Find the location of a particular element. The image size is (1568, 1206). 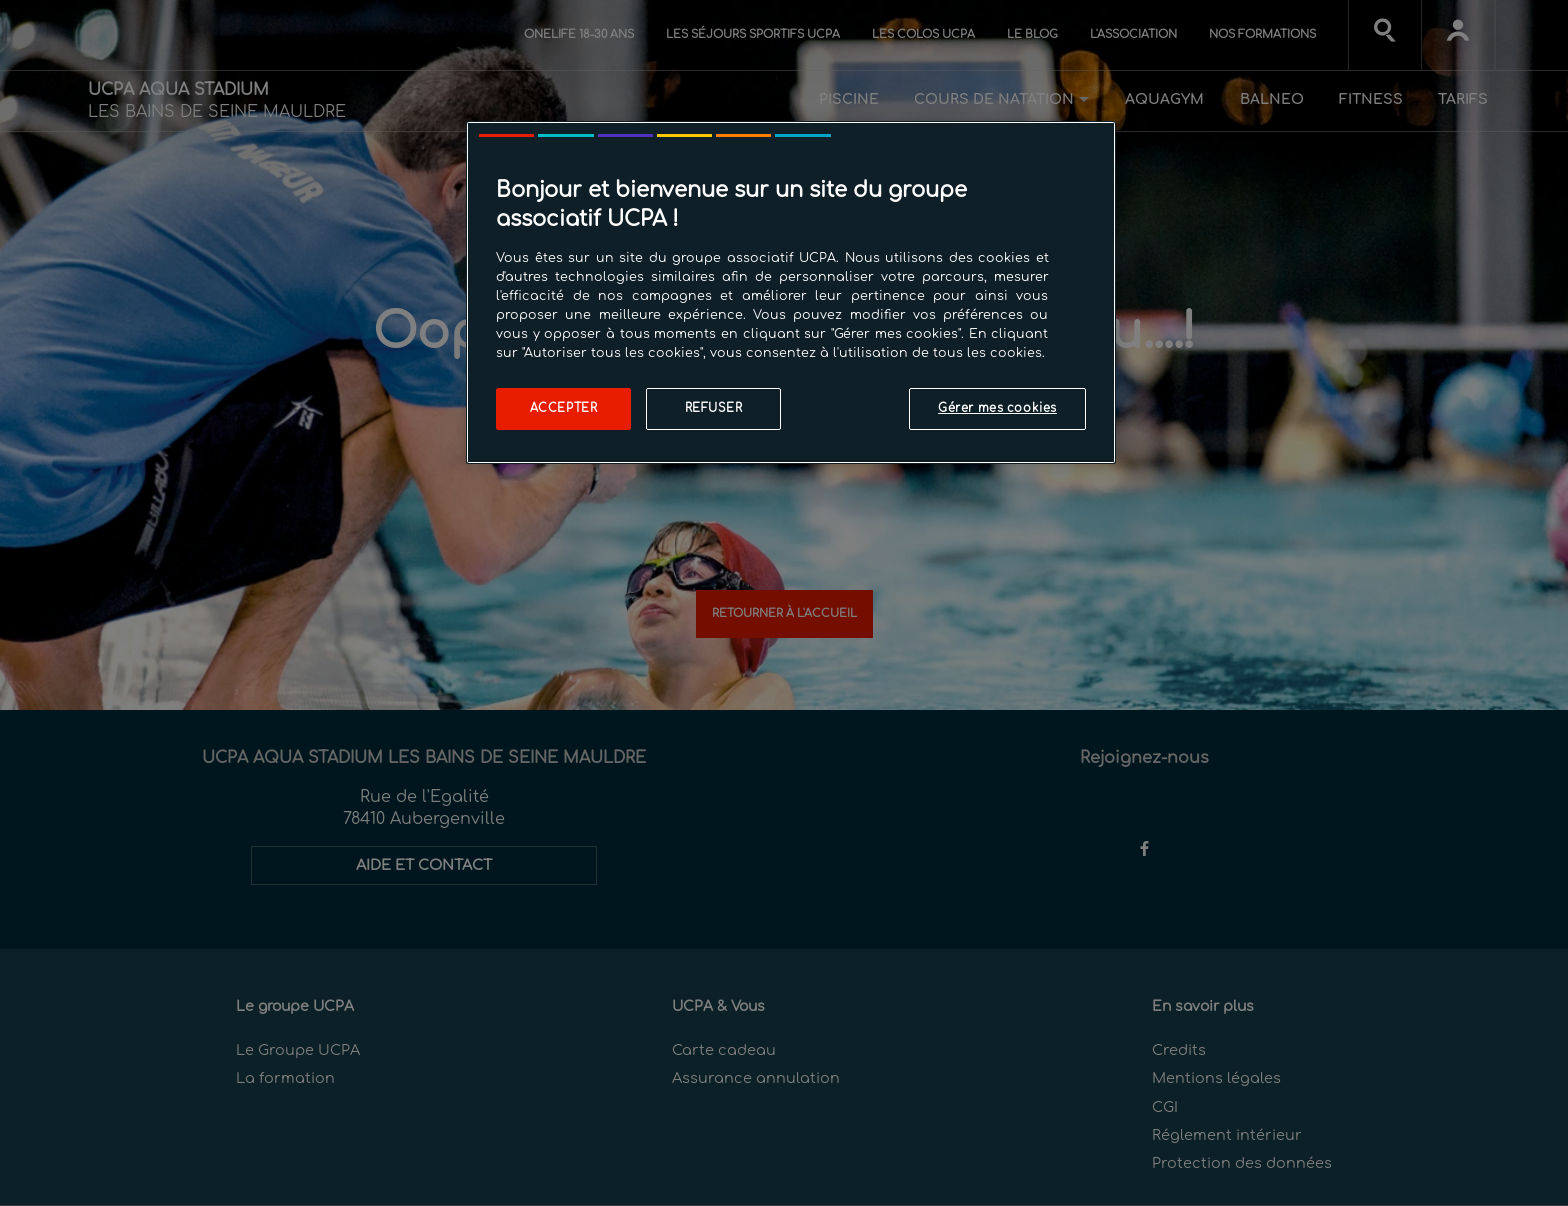

Gérer mes cookies [Gérer mes cookies, Ouvre la boîte de dialogue du centre de préférences] is located at coordinates (997, 408).